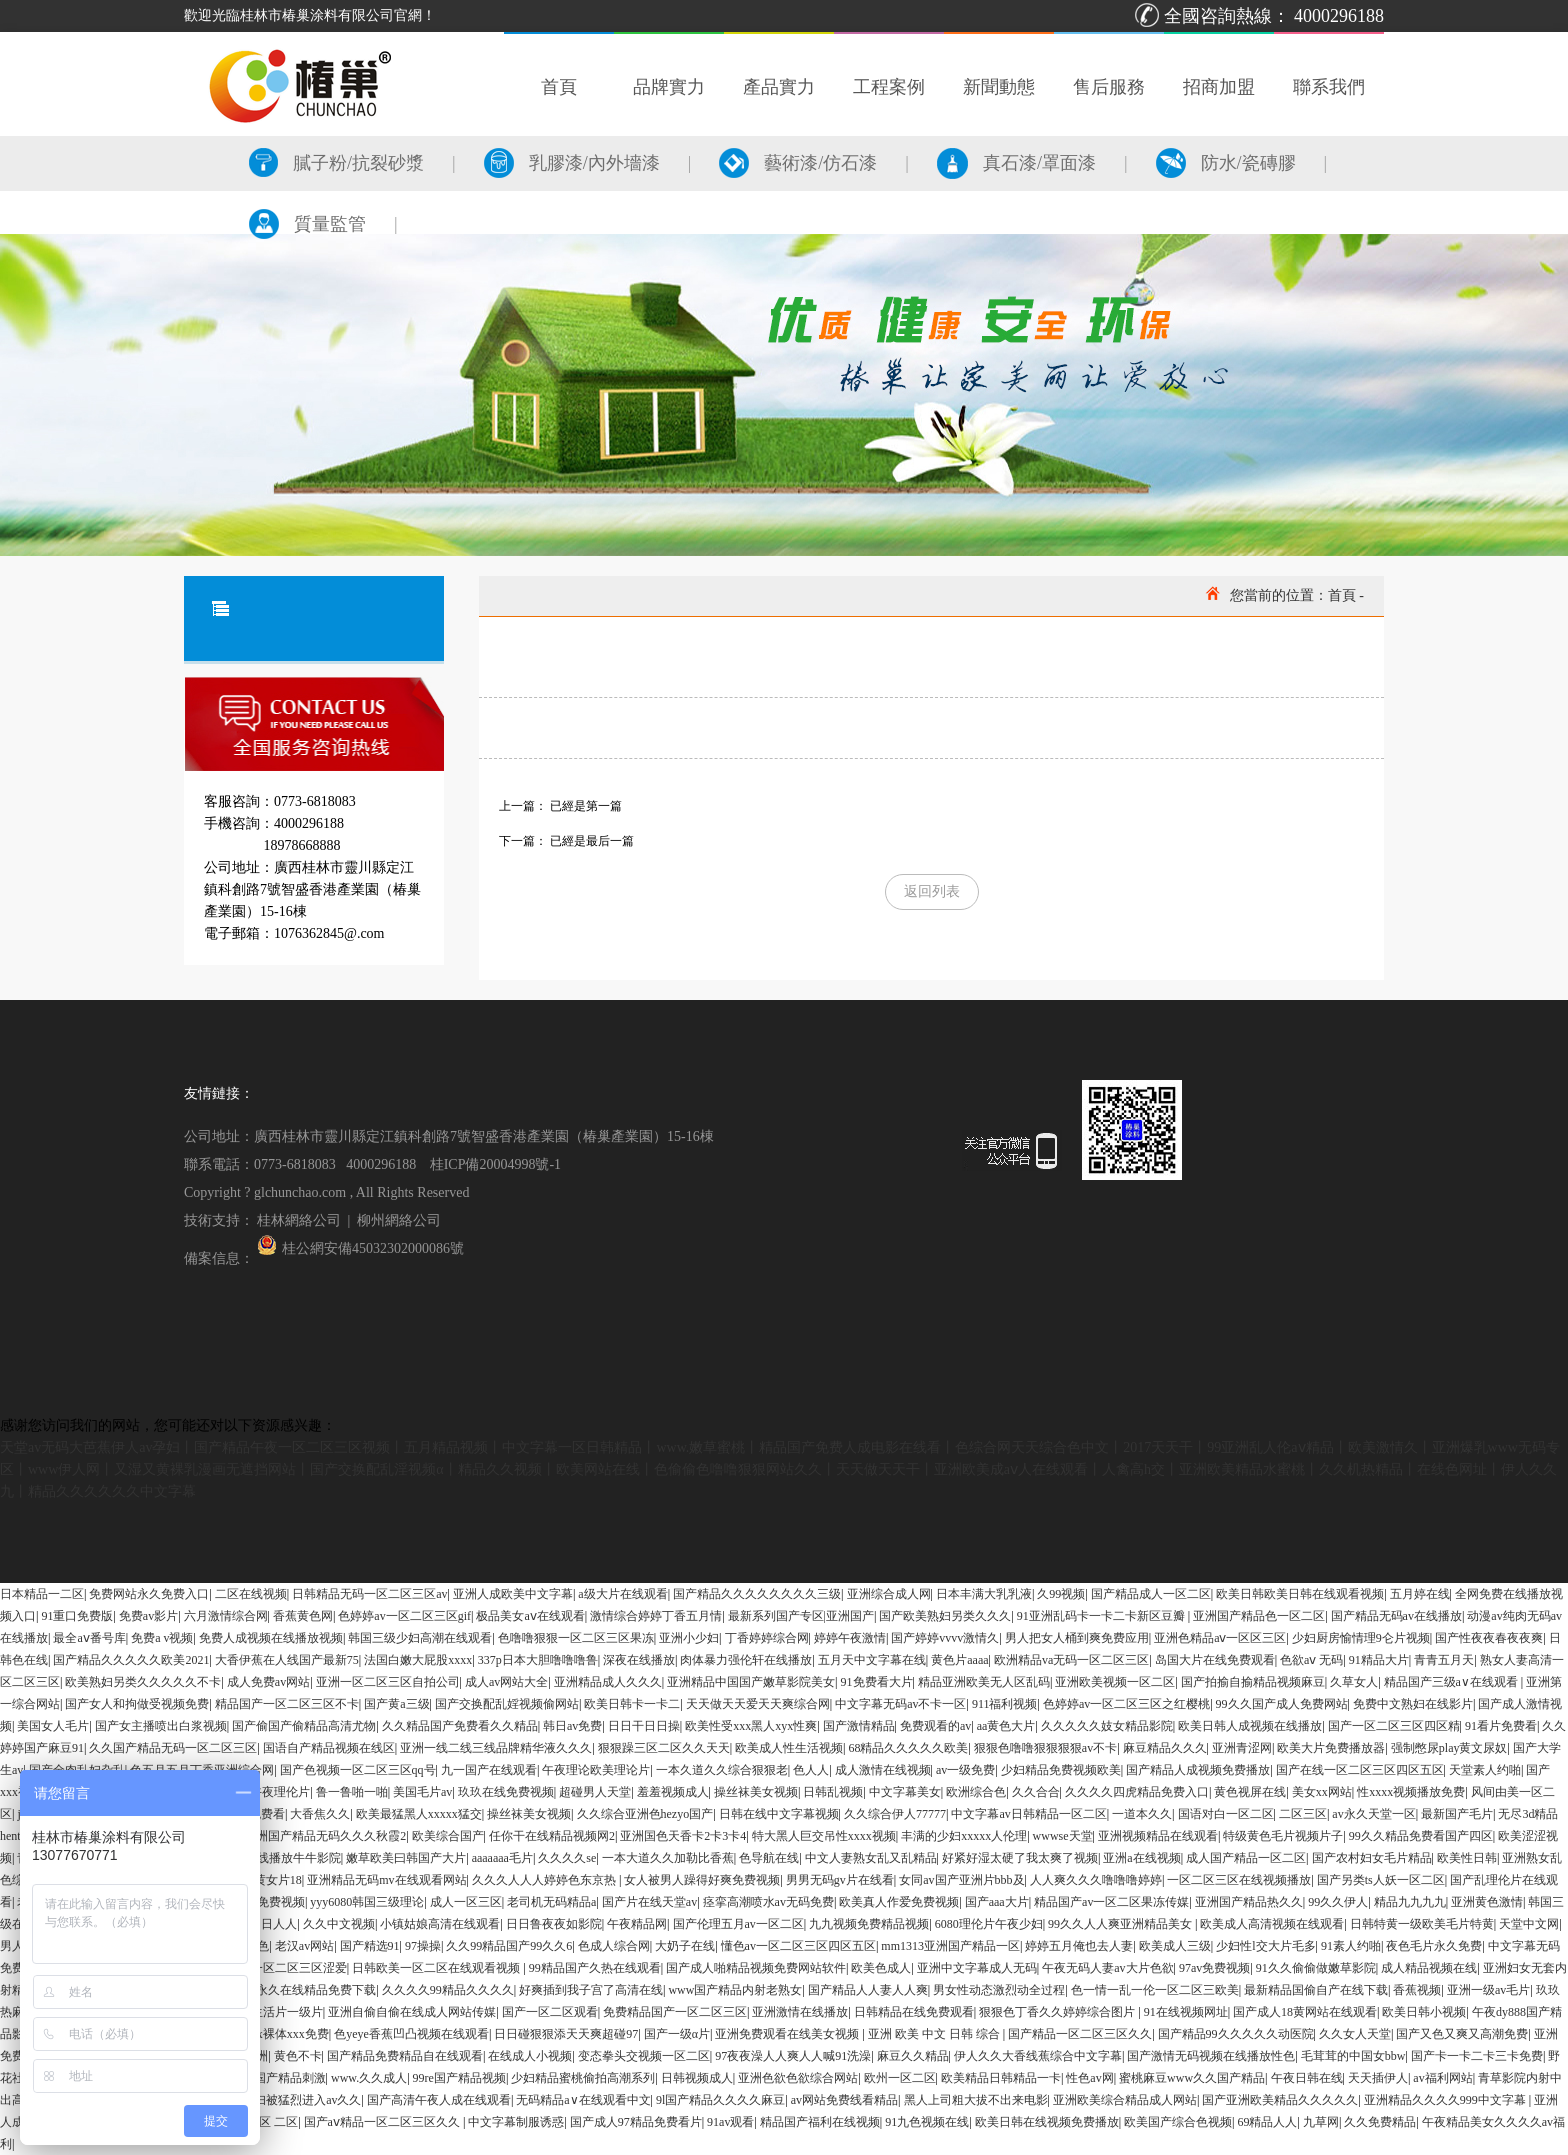  I want to click on 午夜精品网, so click(637, 1924).